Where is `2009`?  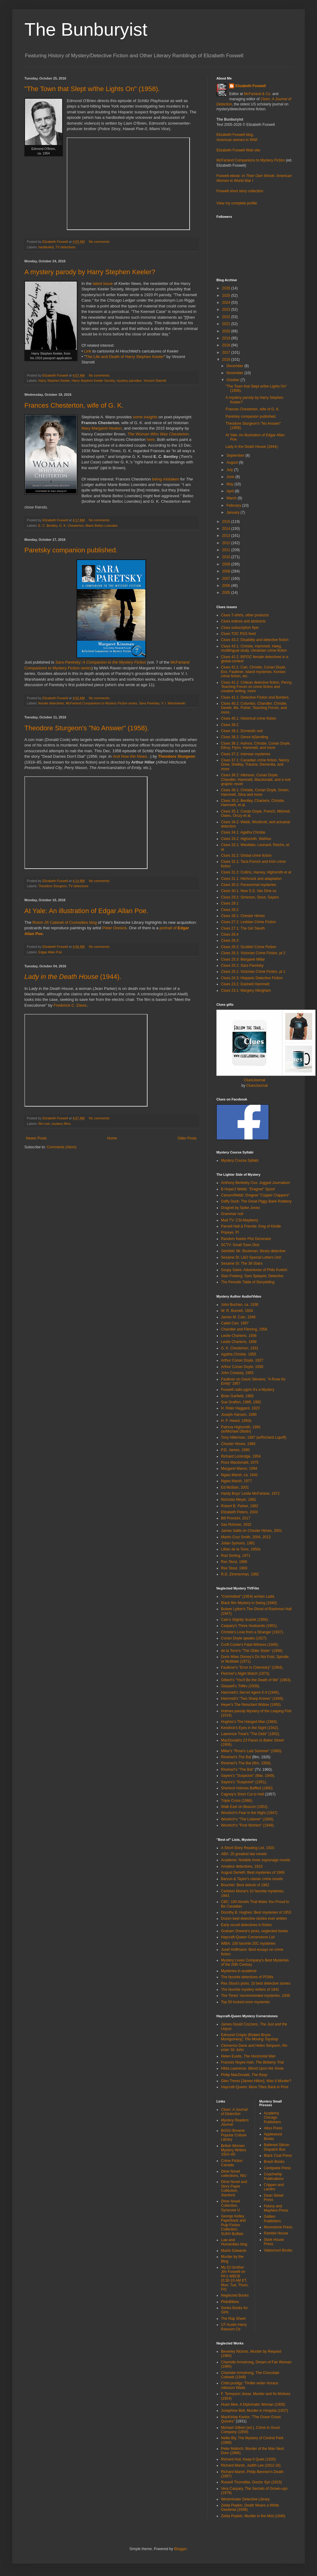 2009 is located at coordinates (226, 564).